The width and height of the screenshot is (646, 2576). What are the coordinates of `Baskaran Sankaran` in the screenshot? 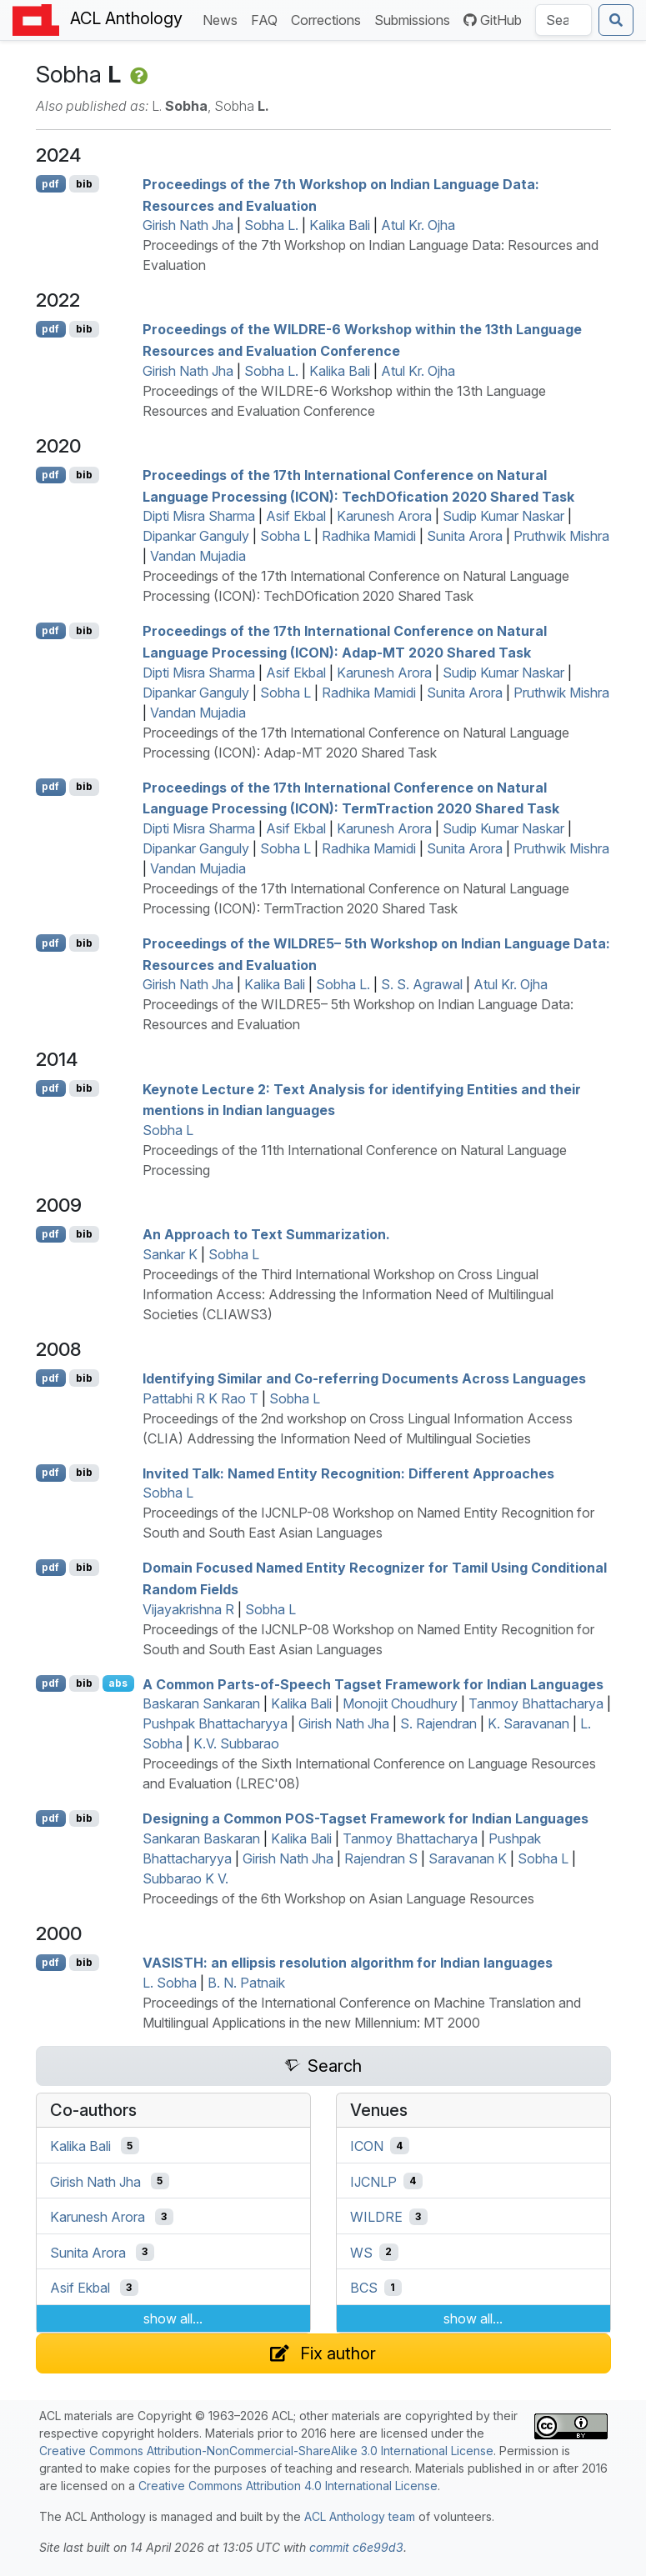 It's located at (201, 1703).